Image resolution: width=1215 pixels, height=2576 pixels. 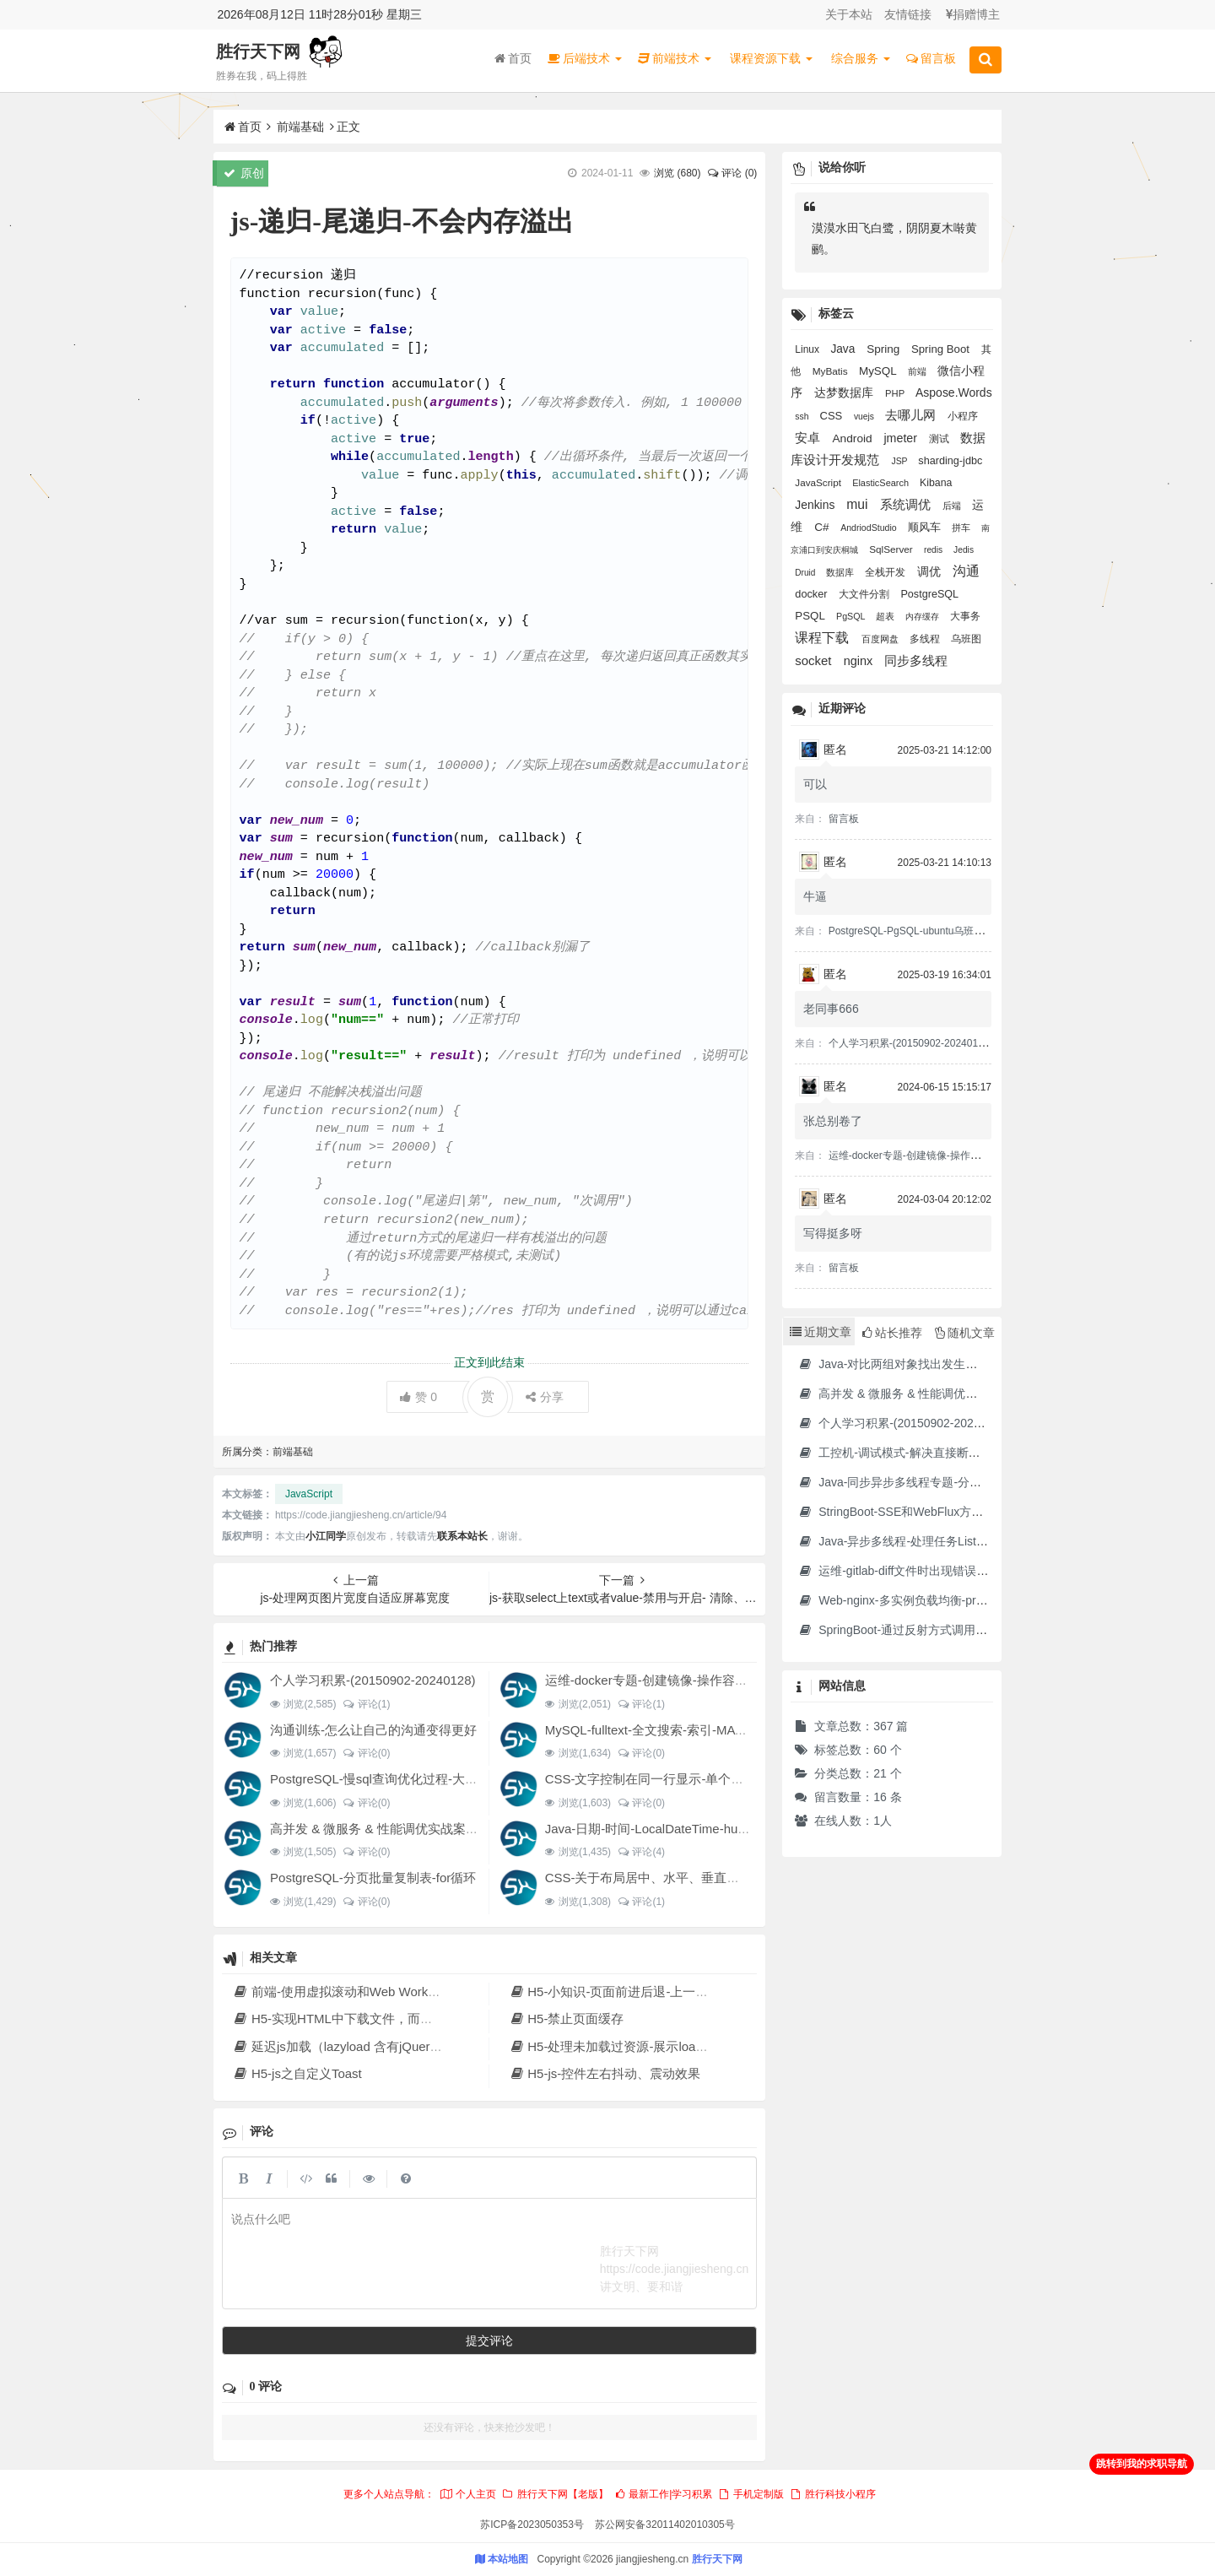 I want to click on CSS-关于布局居中、水平、垂直、对齐经验积累、设置div水平分布, so click(x=733, y=1877).